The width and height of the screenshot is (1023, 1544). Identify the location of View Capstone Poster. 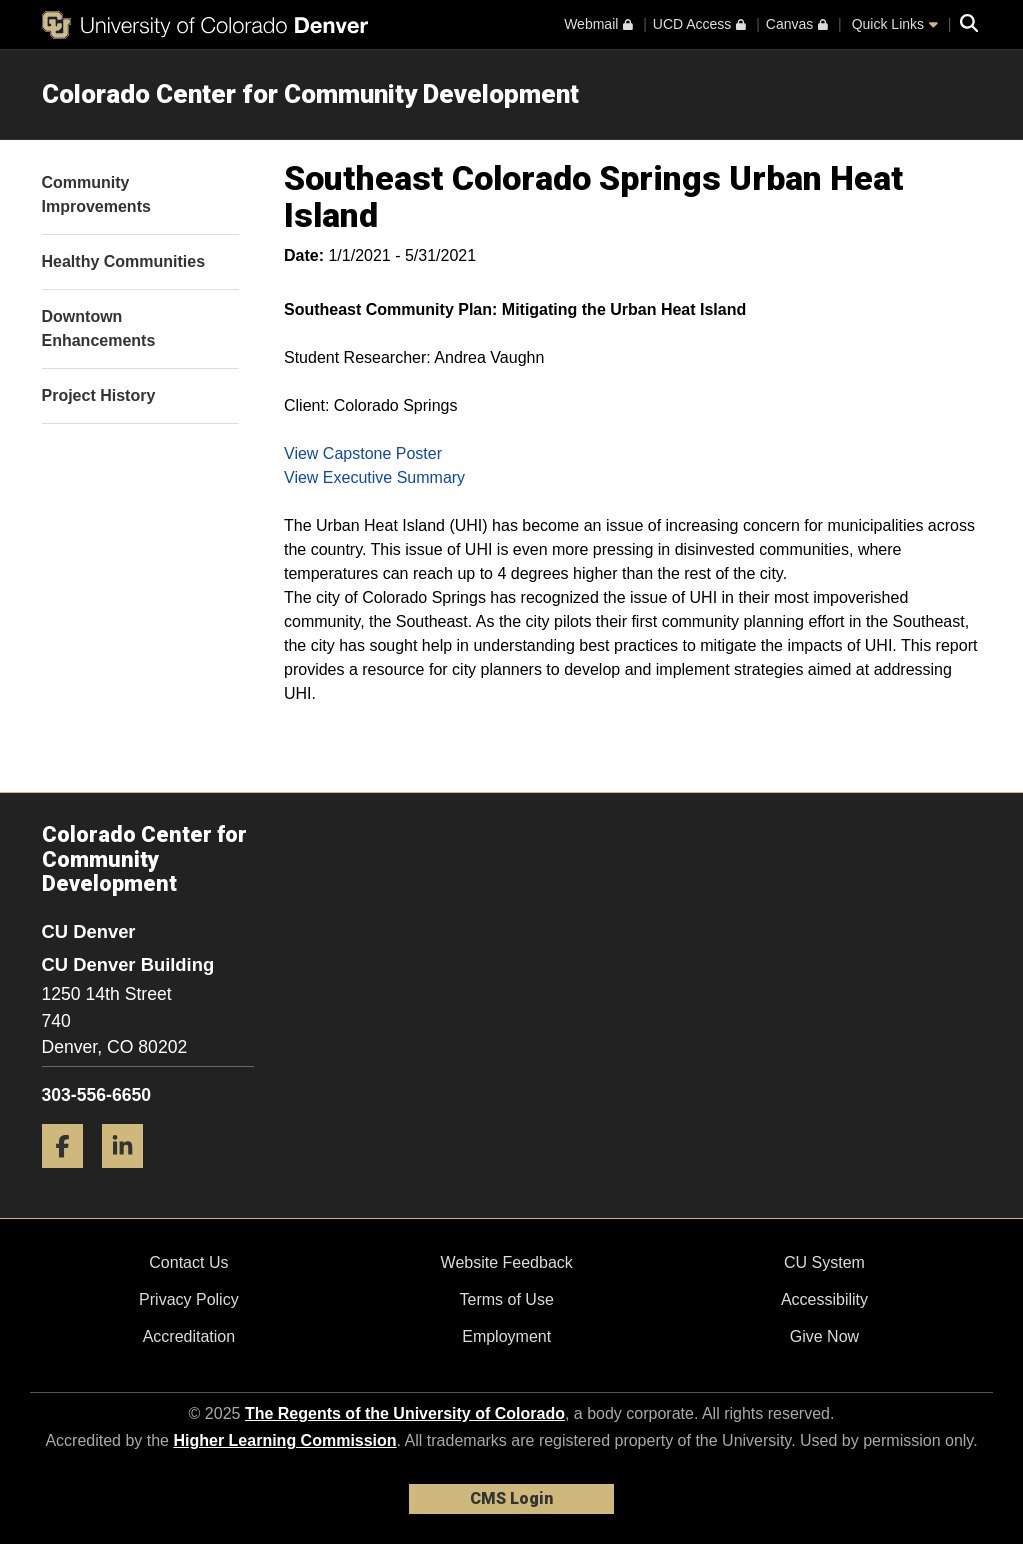
(363, 453).